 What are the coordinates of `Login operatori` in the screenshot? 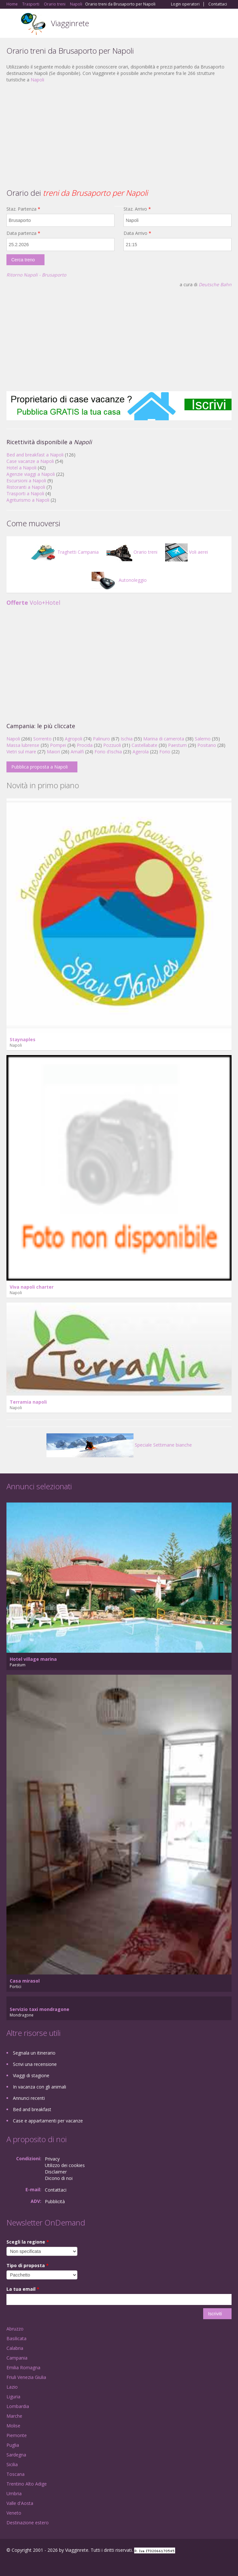 It's located at (185, 4).